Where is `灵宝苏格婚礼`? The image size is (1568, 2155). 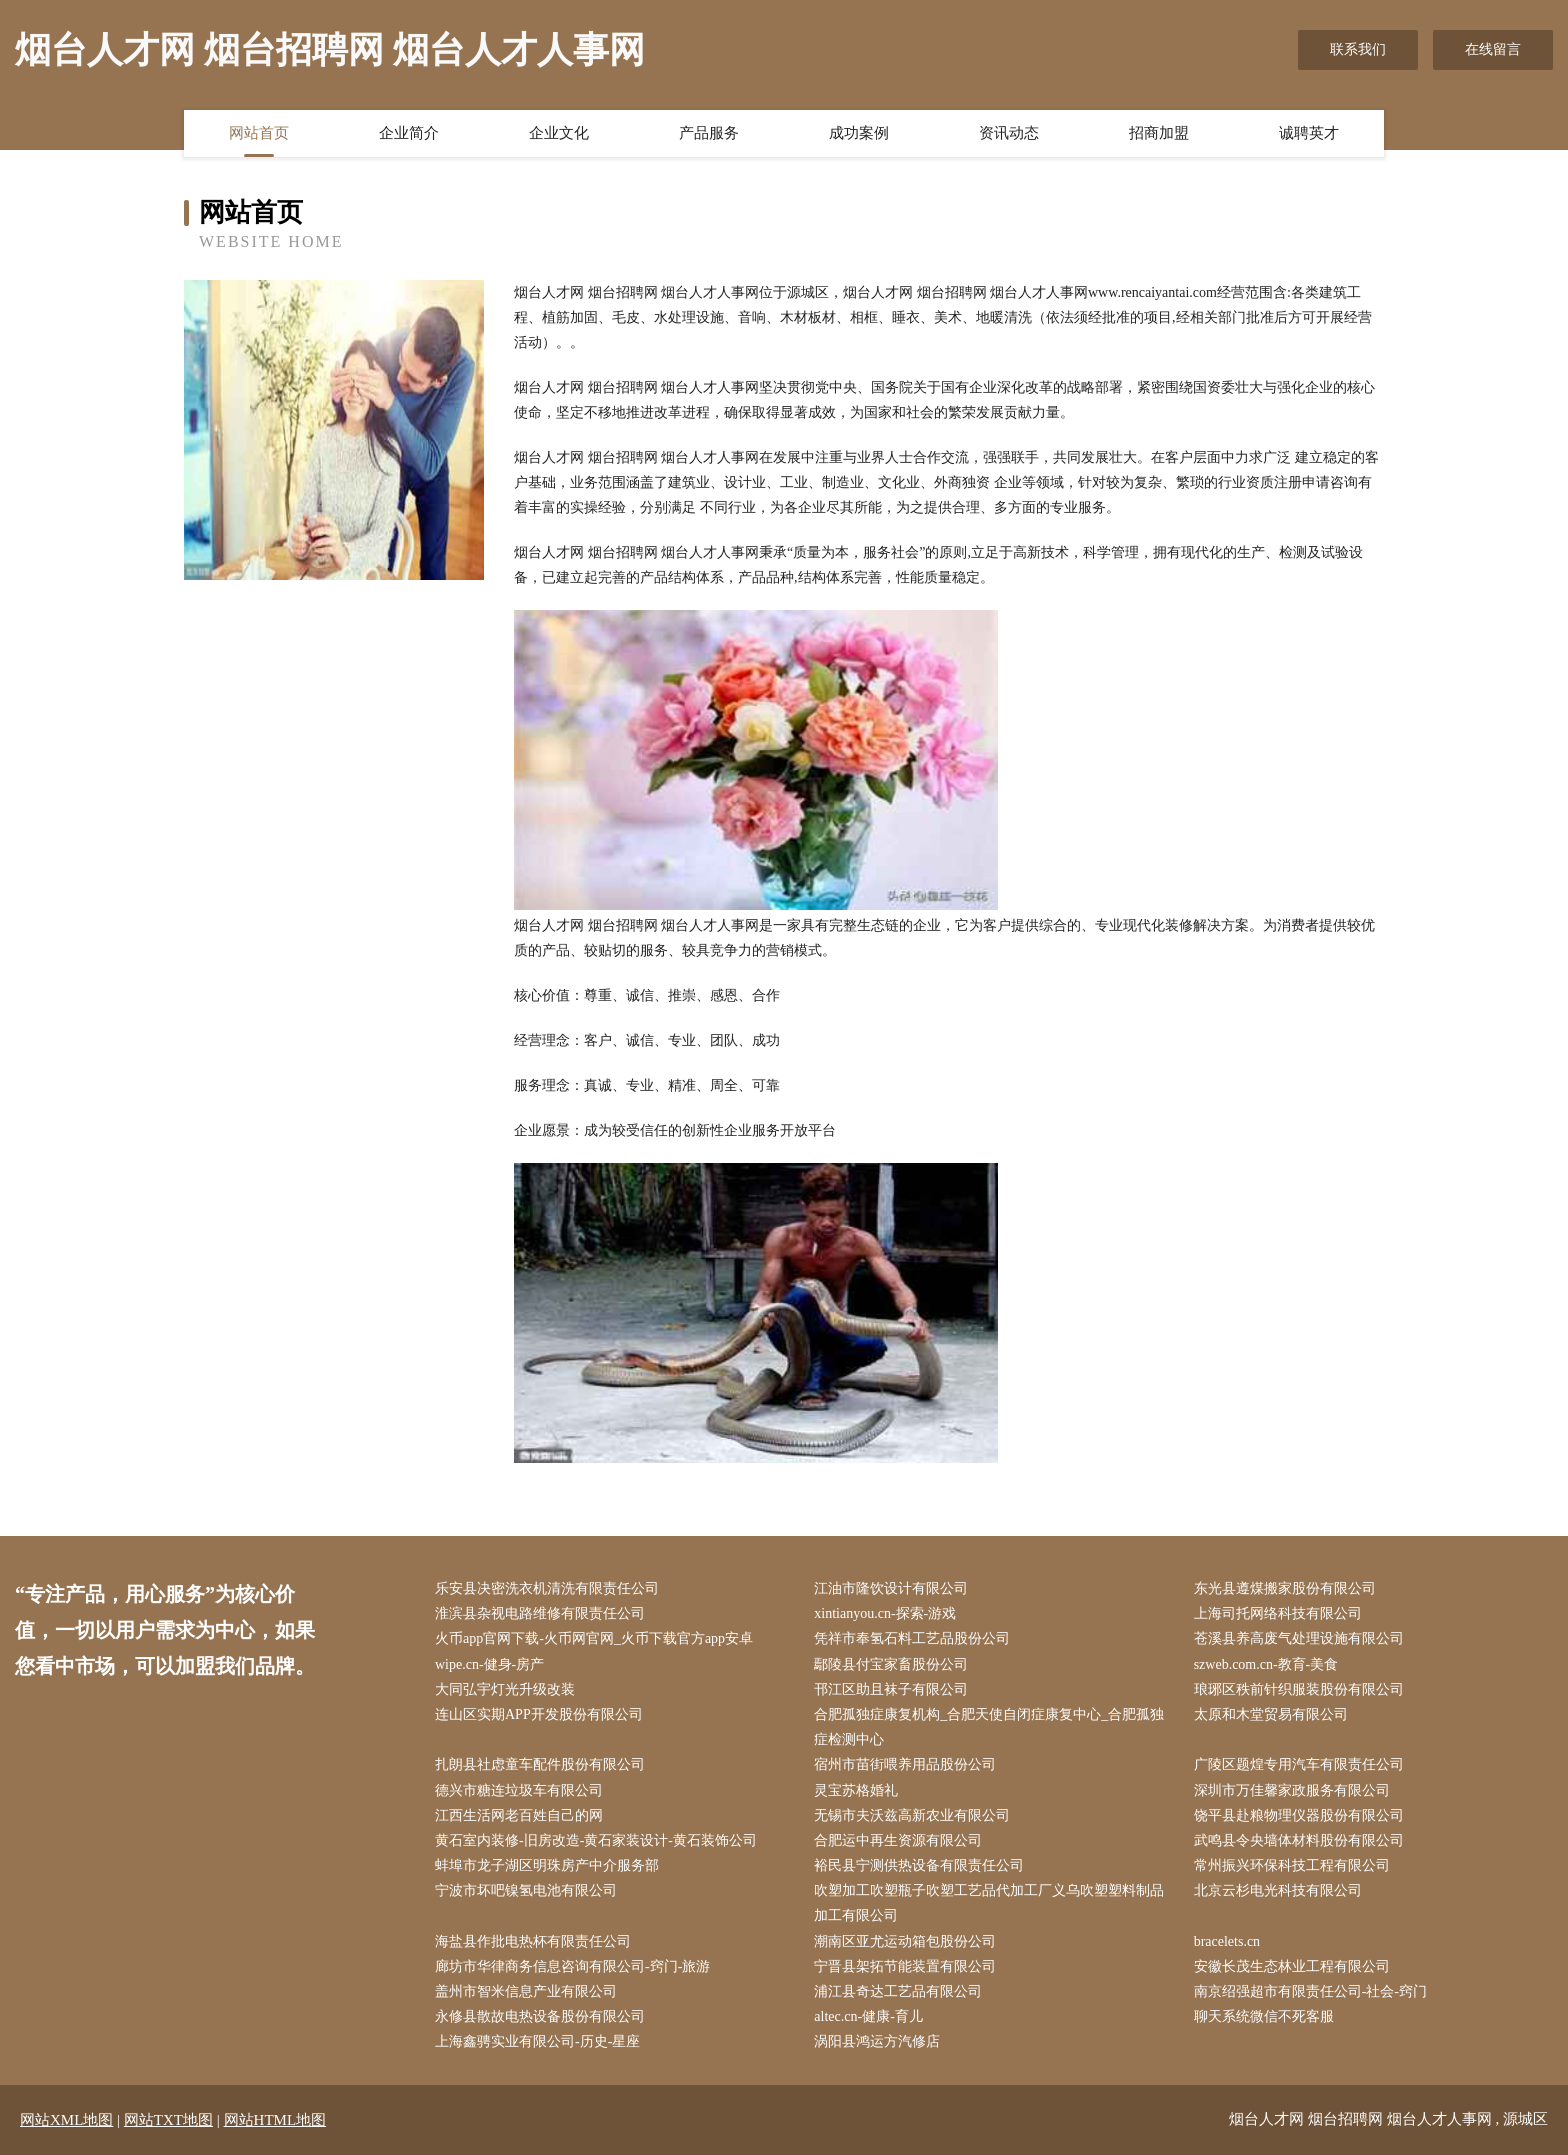
灵宝苏格婚礼 is located at coordinates (856, 1790).